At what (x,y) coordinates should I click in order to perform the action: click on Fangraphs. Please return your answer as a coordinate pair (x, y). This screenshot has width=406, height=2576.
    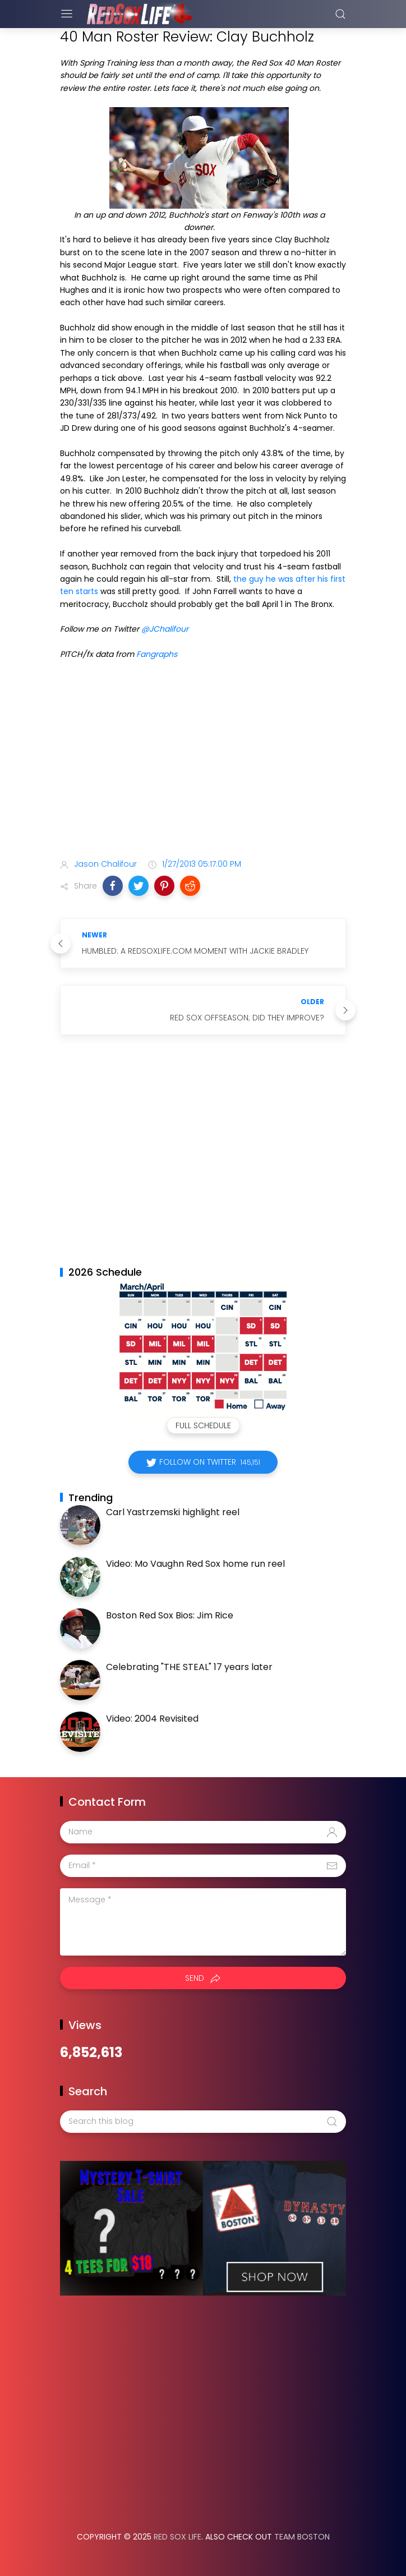
    Looking at the image, I should click on (156, 654).